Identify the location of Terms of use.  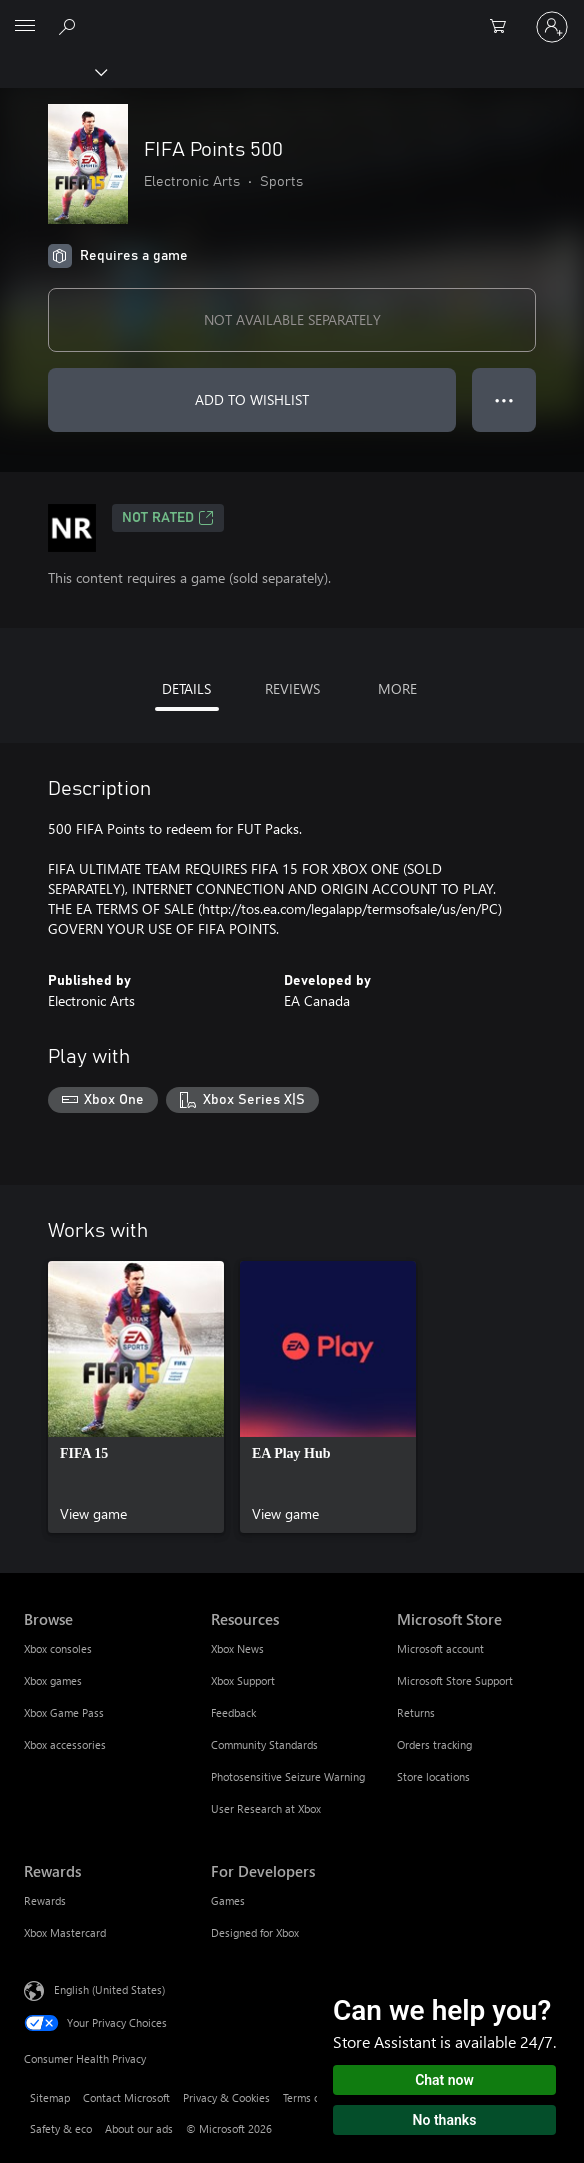
(313, 2097).